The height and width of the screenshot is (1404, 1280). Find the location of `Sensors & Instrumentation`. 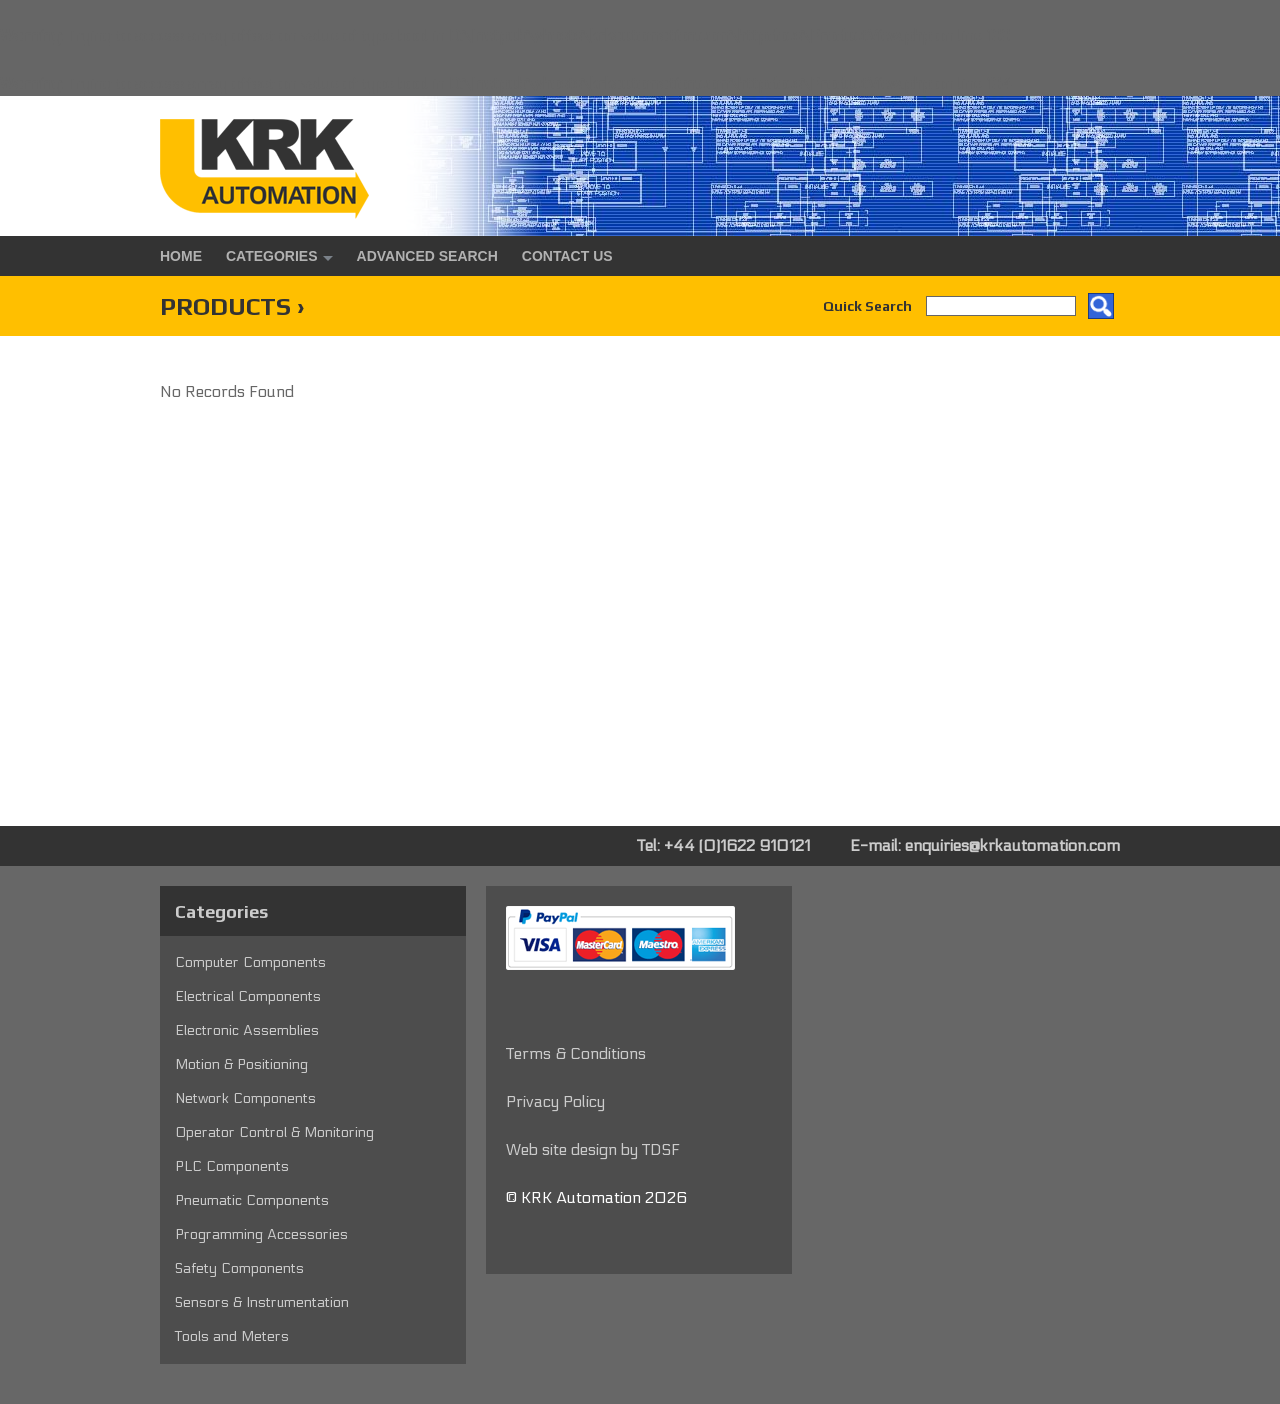

Sensors & Instrumentation is located at coordinates (262, 1302).